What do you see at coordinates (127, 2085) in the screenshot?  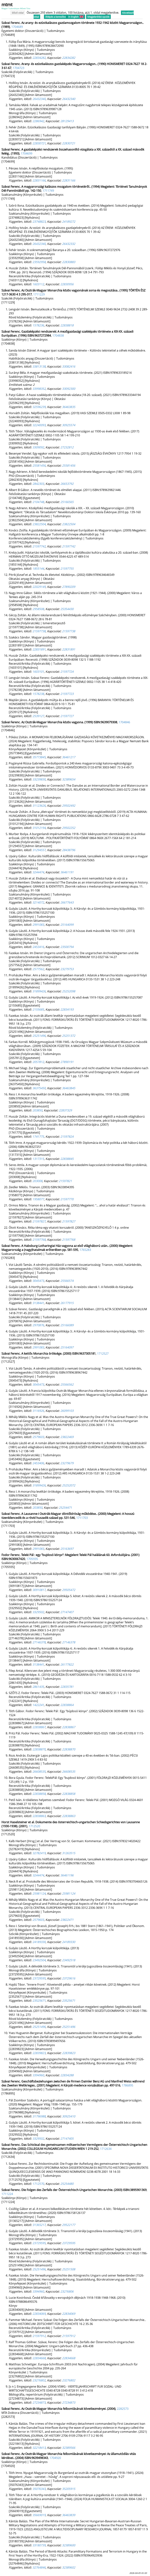 I see `1786895` at bounding box center [127, 2085].